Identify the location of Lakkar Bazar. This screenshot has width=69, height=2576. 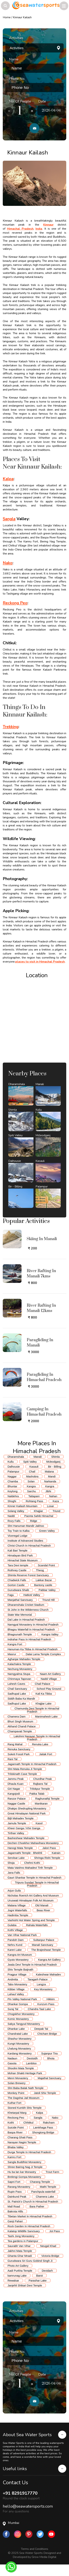
(44, 1589).